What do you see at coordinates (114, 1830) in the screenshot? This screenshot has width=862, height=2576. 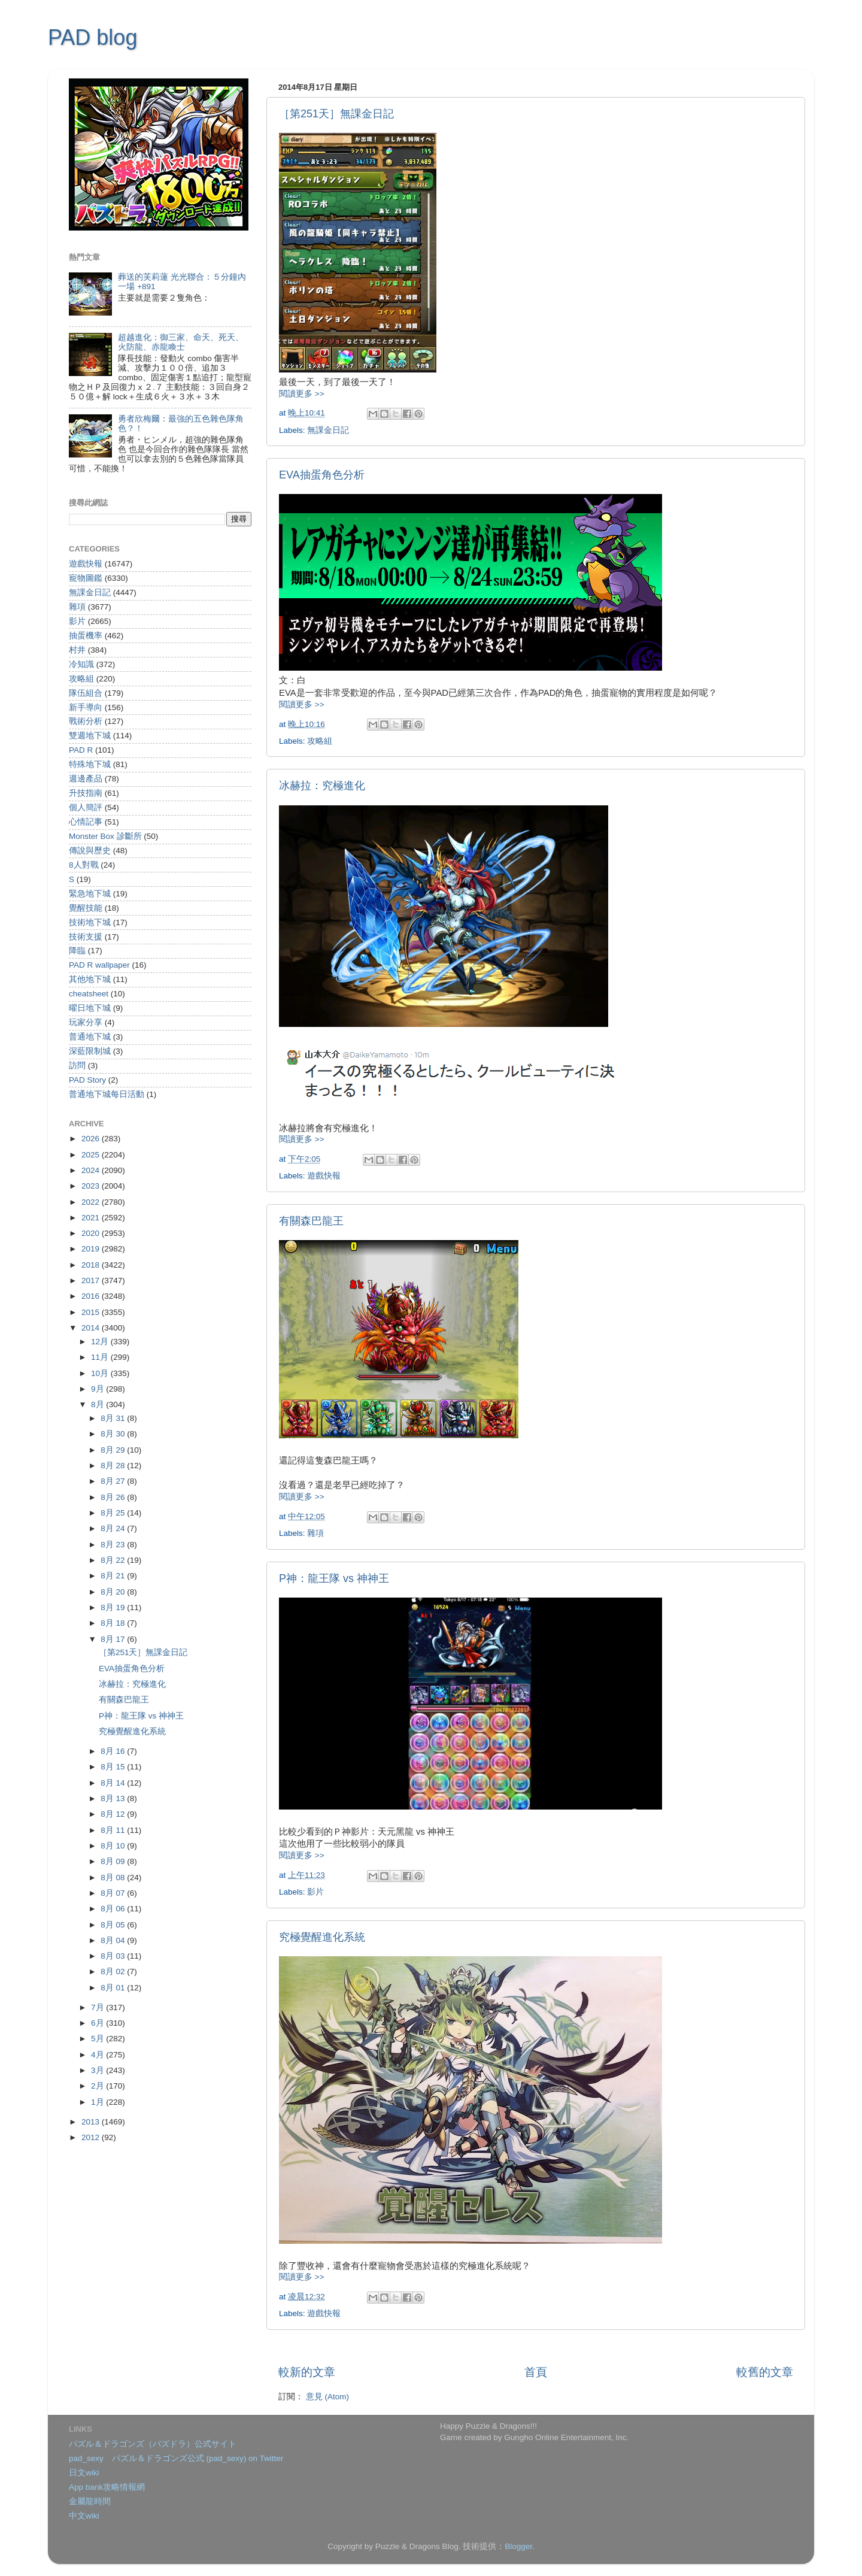 I see `8月 11` at bounding box center [114, 1830].